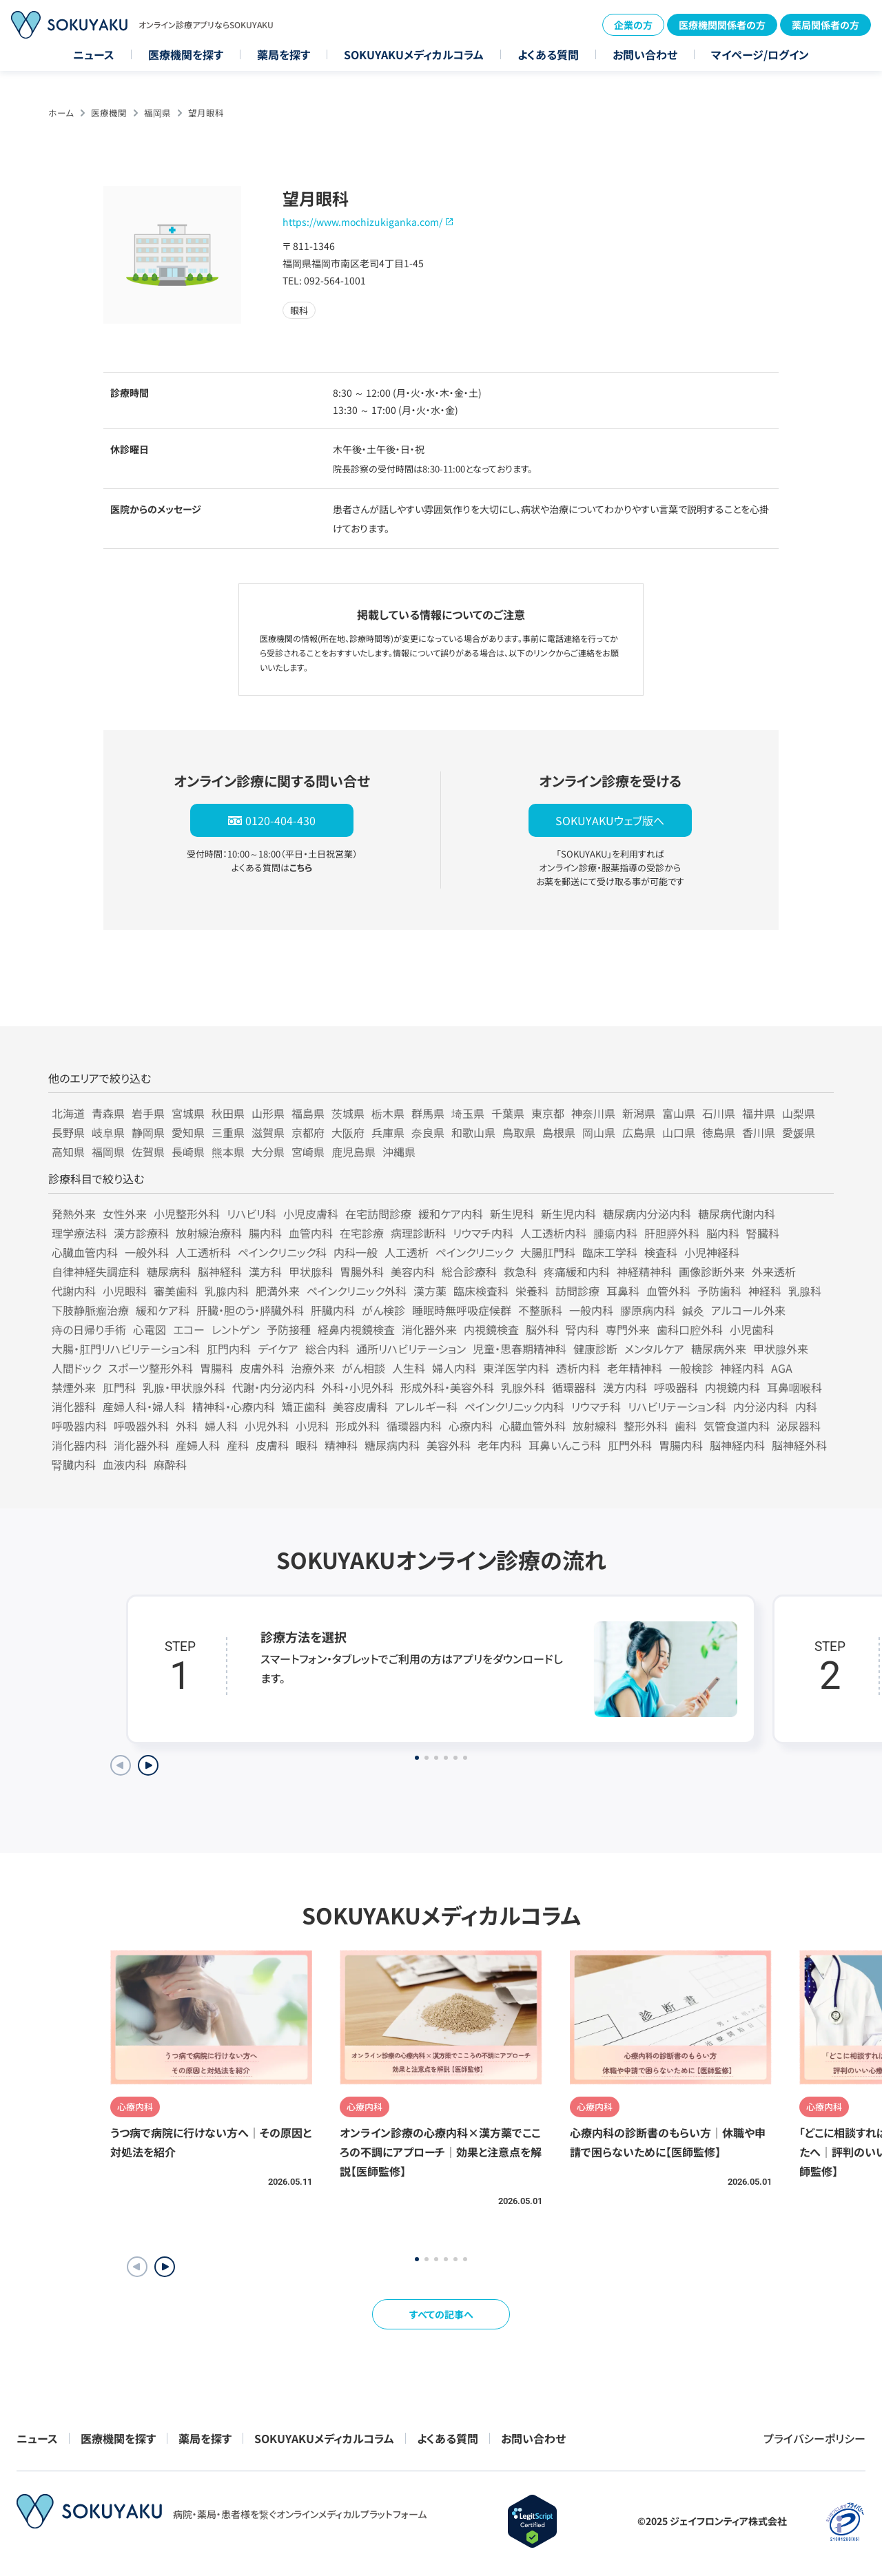 This screenshot has height=2576, width=882. Describe the element at coordinates (229, 1348) in the screenshot. I see `肛門内科` at that location.